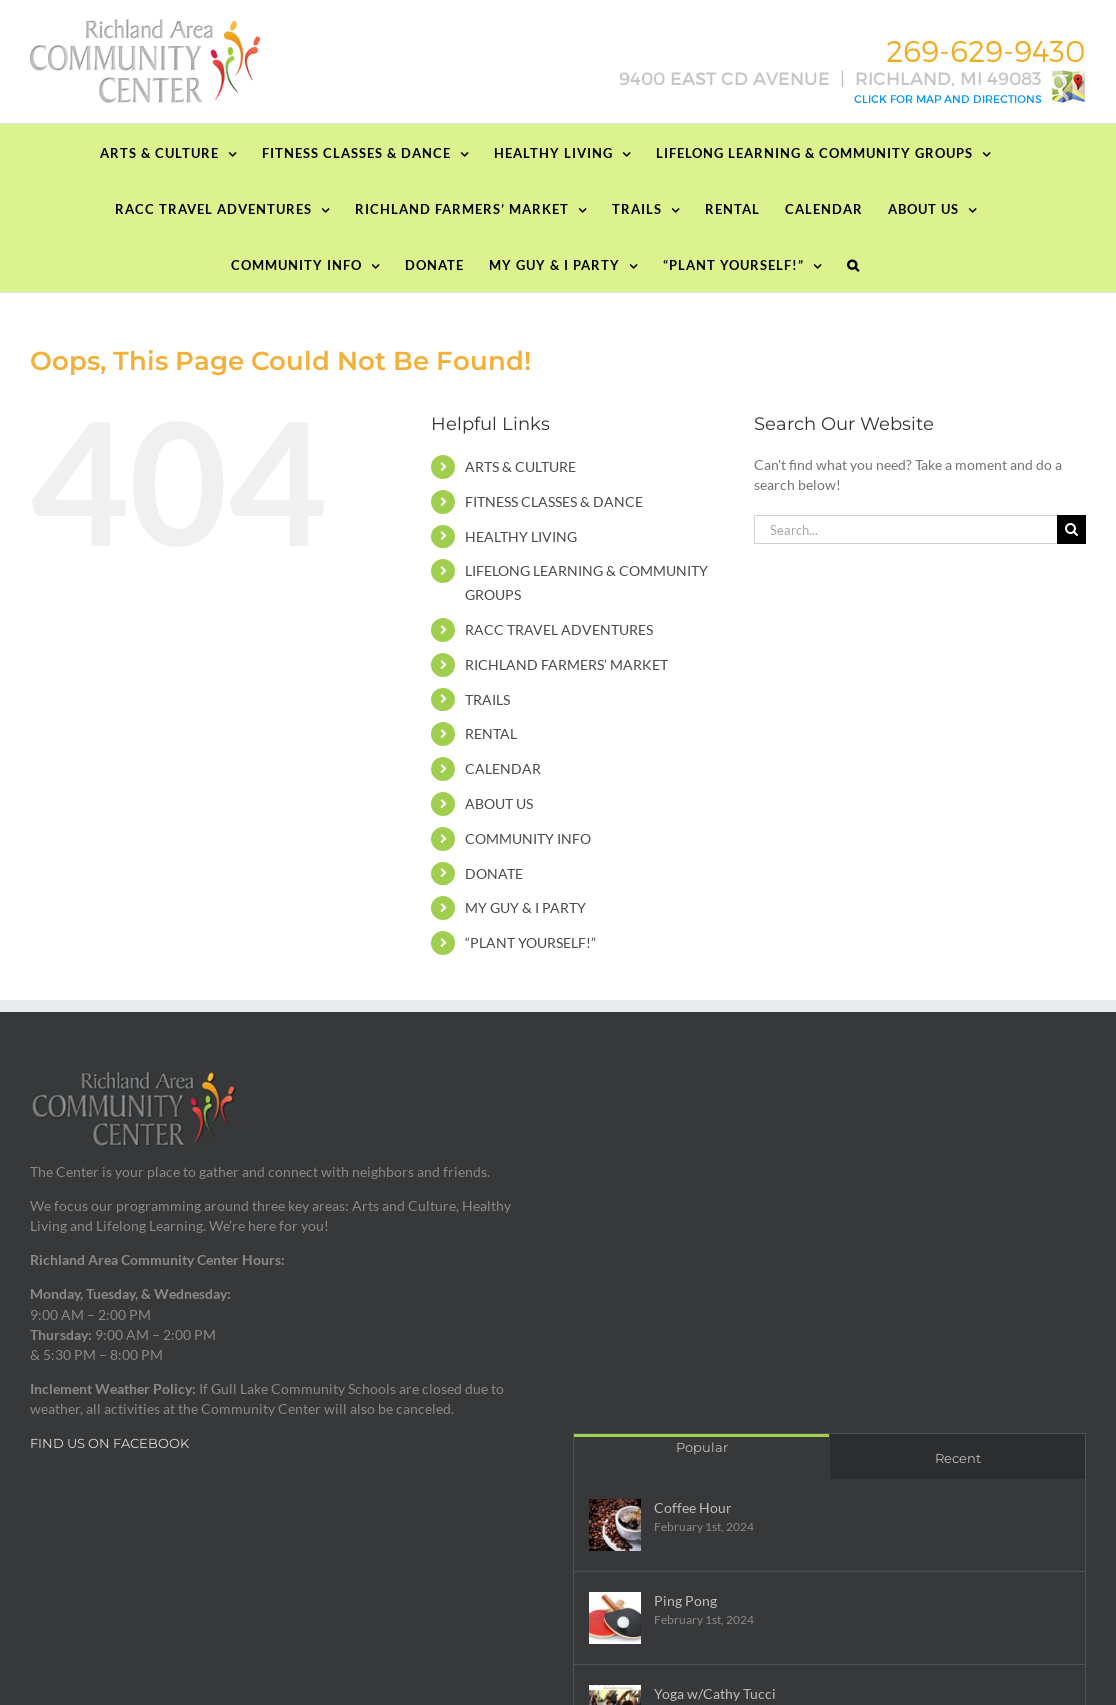 This screenshot has width=1116, height=1705. Describe the element at coordinates (685, 1600) in the screenshot. I see `Ping Pong` at that location.